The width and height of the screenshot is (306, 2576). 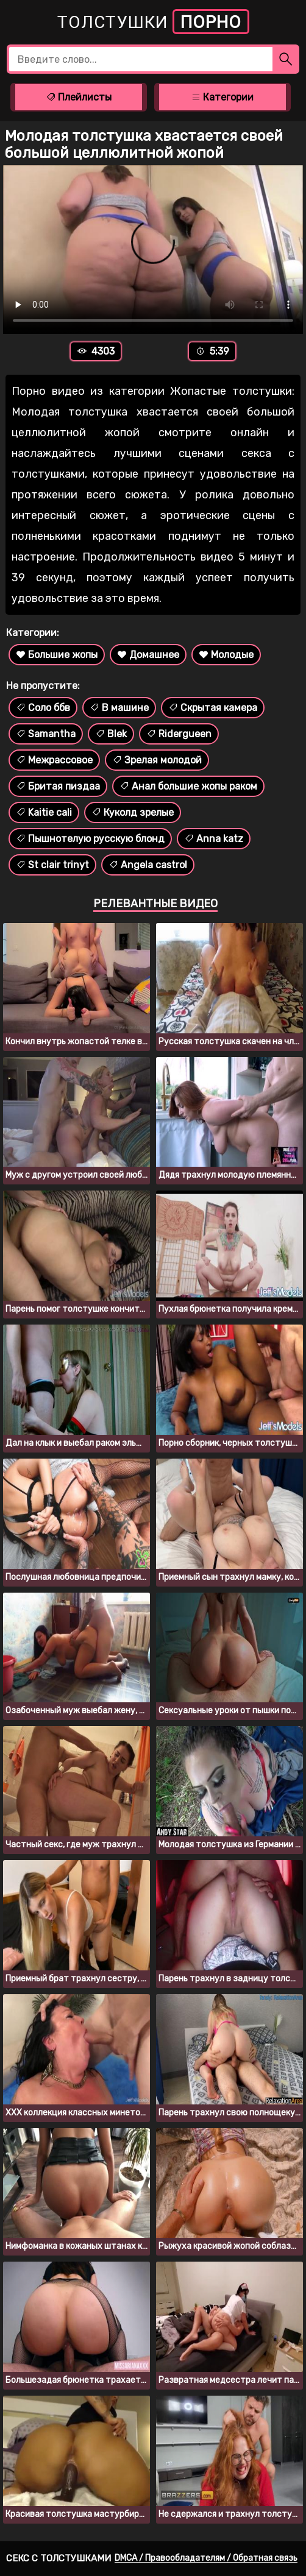 I want to click on Толстушки, so click(x=153, y=21).